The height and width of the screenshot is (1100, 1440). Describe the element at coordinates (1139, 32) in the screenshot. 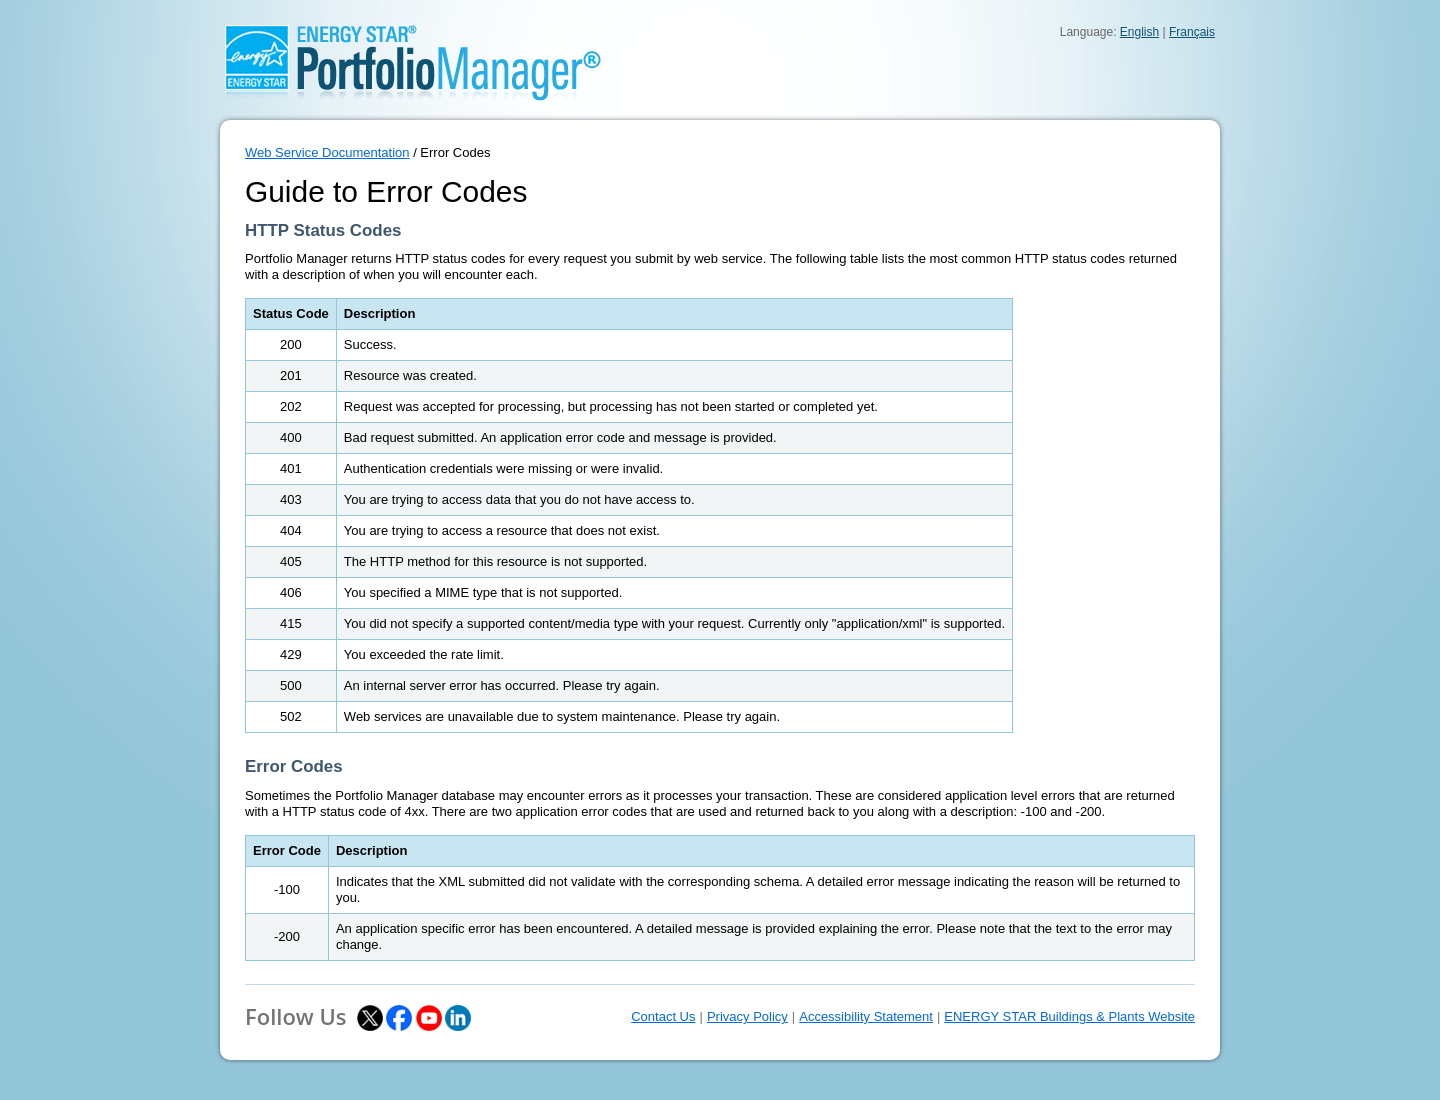

I see `English` at that location.